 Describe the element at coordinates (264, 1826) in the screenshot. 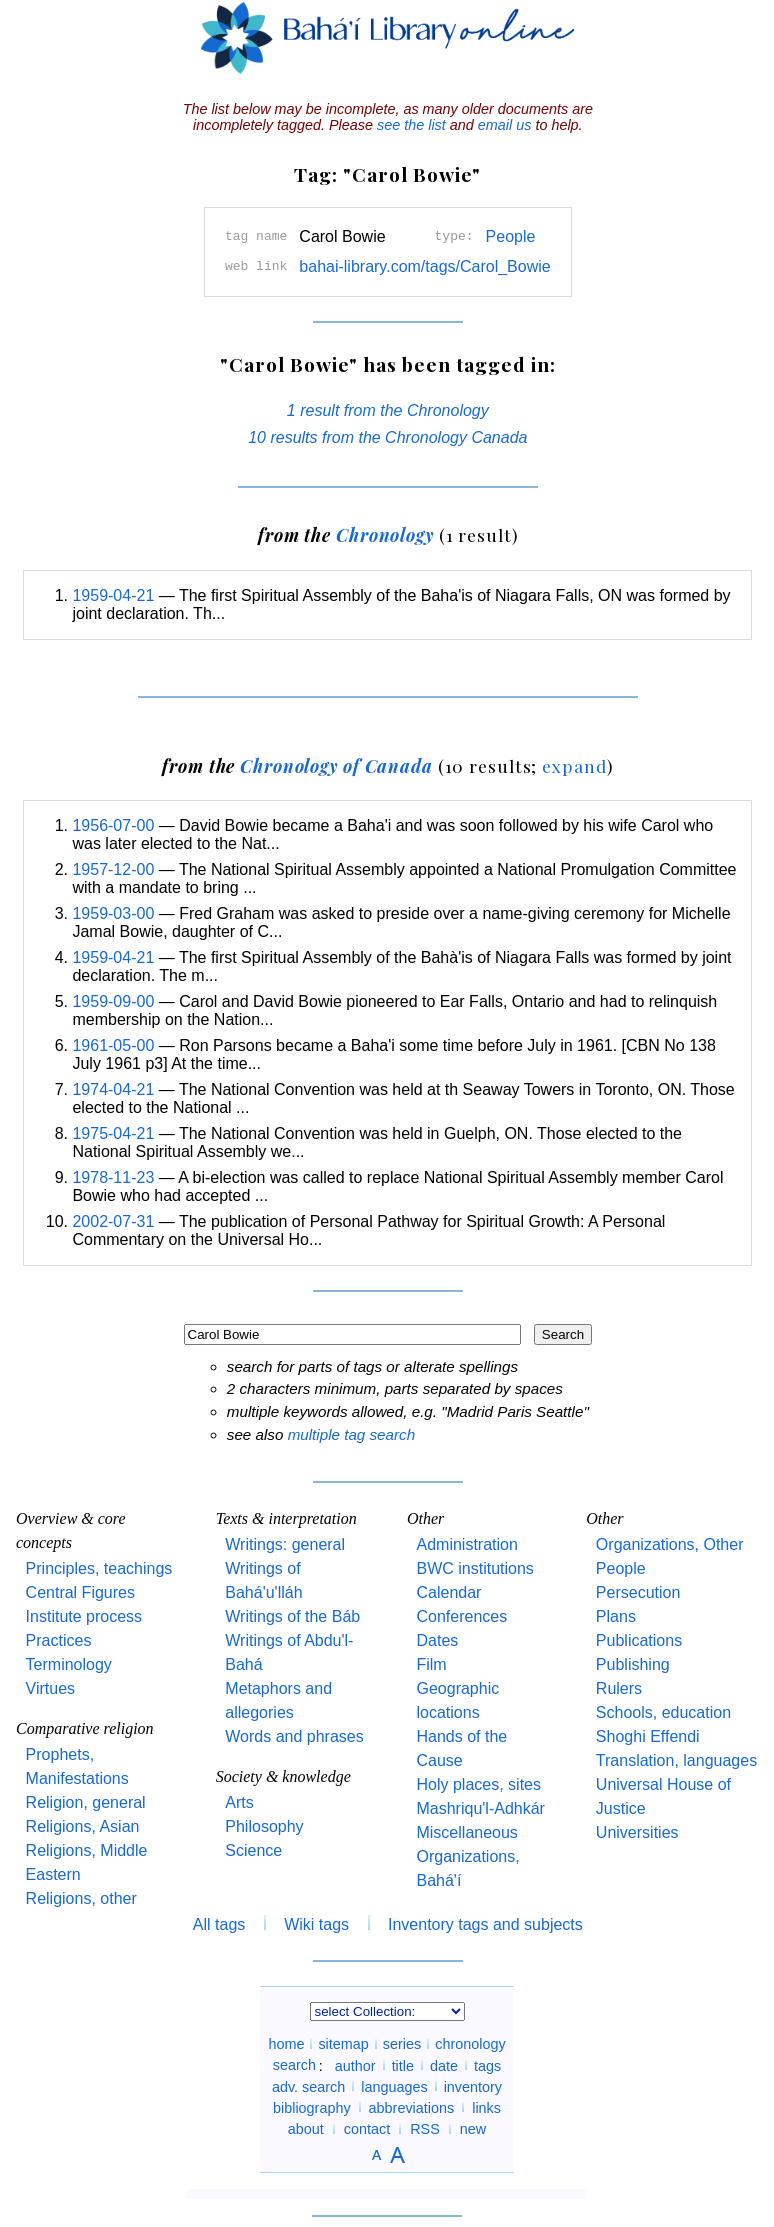

I see `Philosophy` at that location.